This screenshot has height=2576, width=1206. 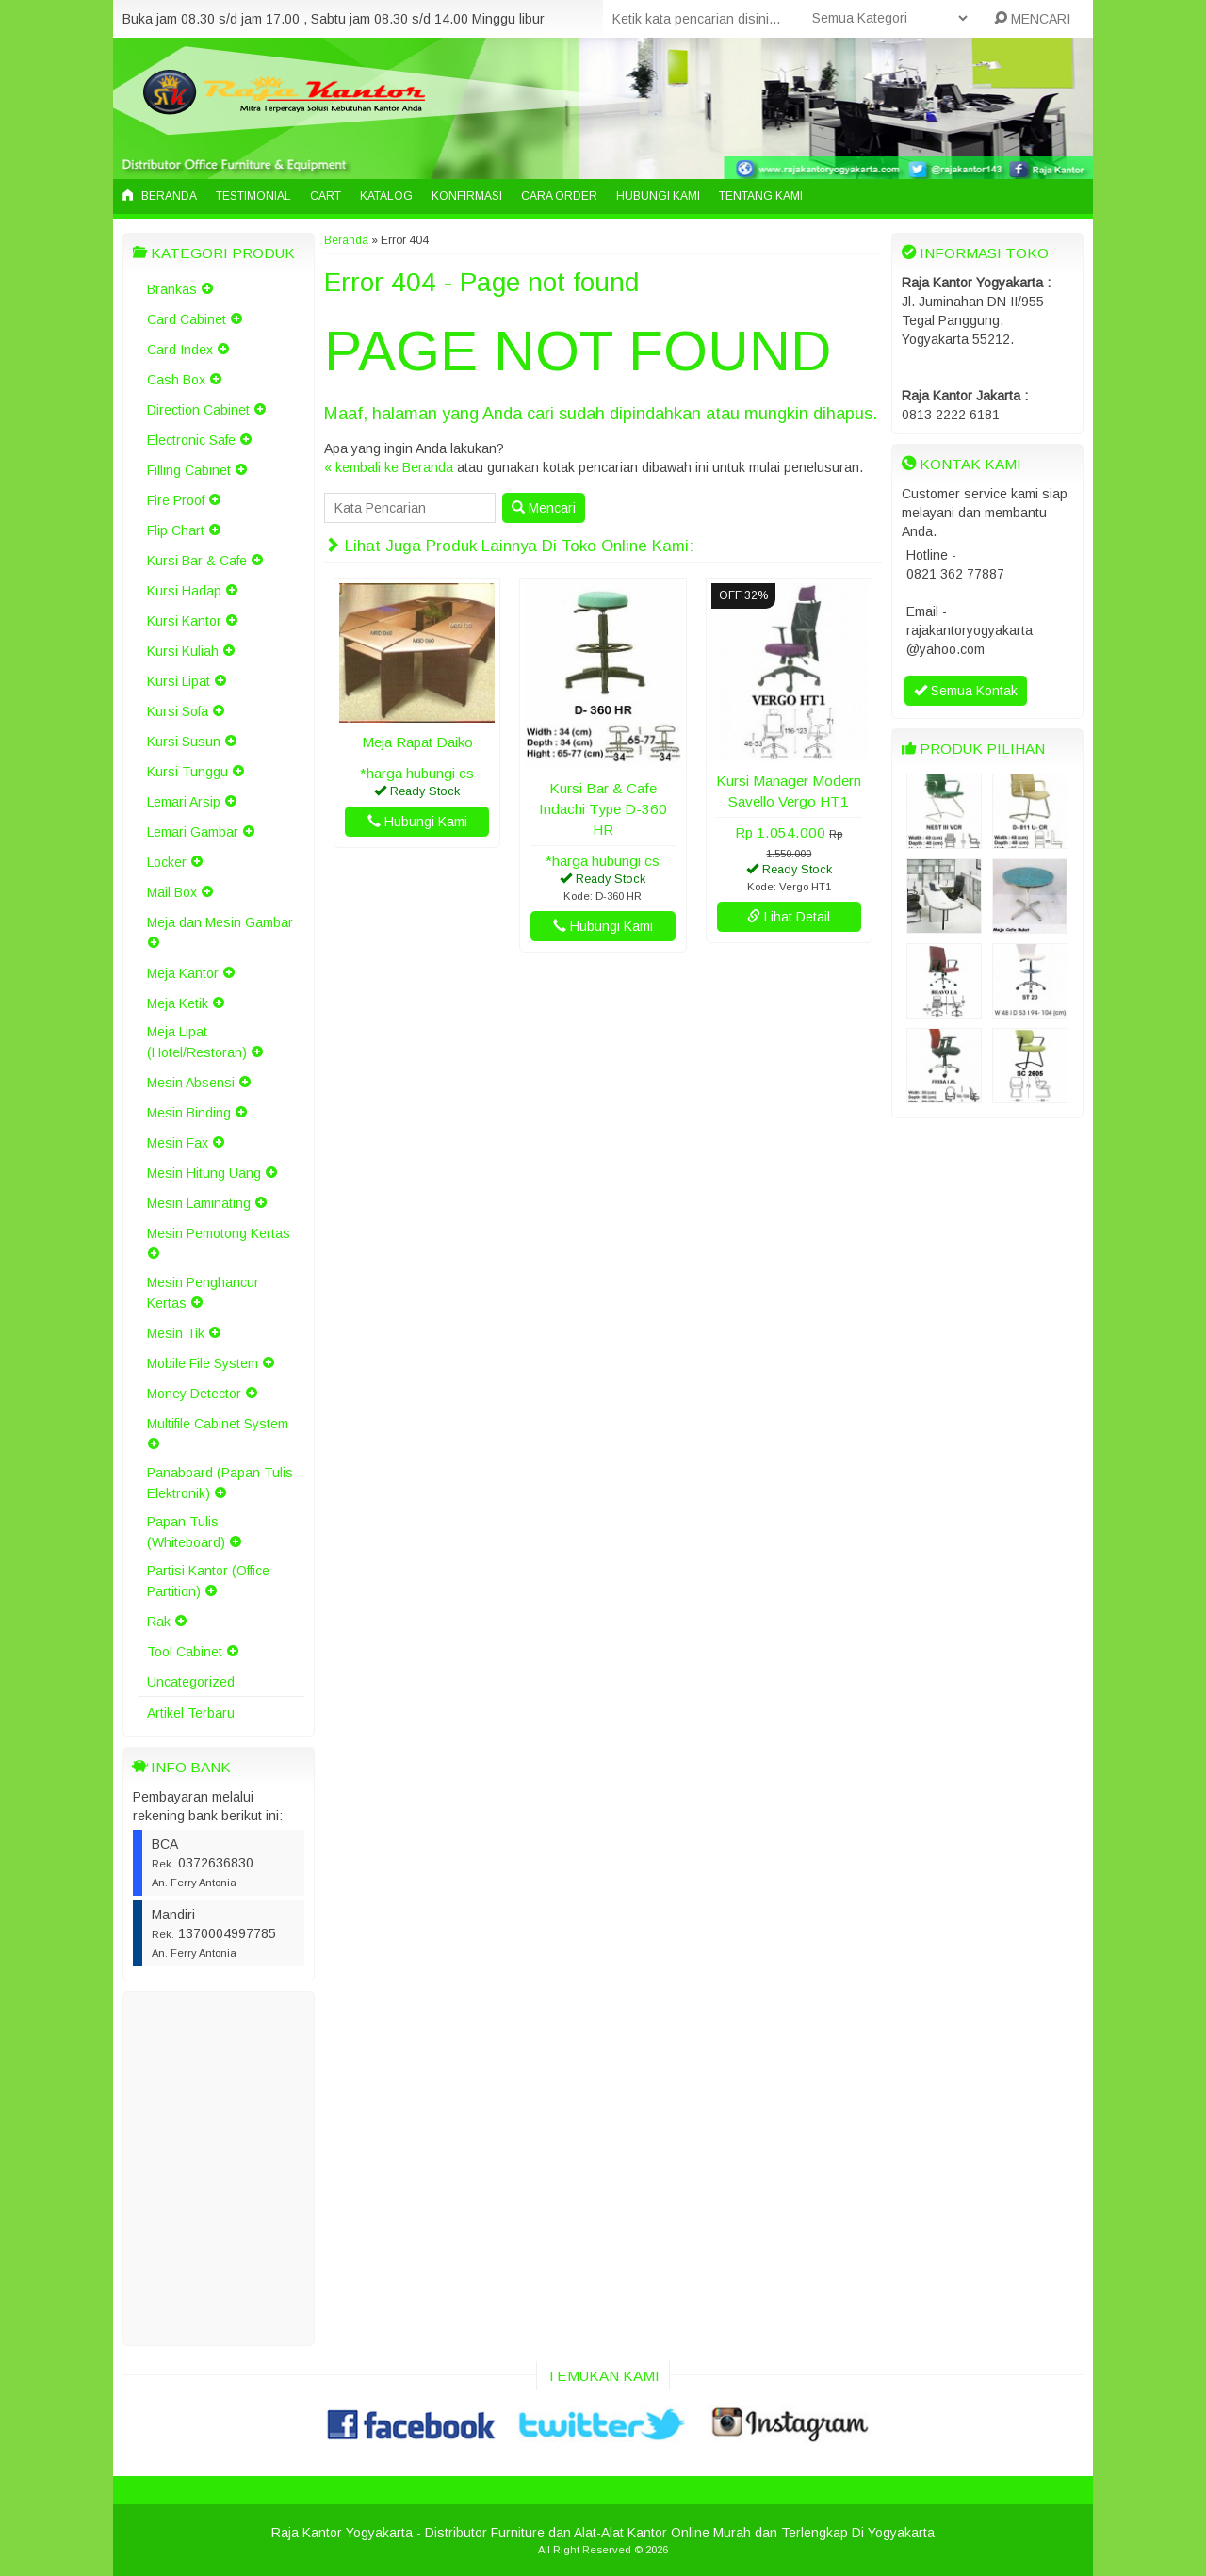 What do you see at coordinates (204, 1173) in the screenshot?
I see `Mesin Hitung Uang` at bounding box center [204, 1173].